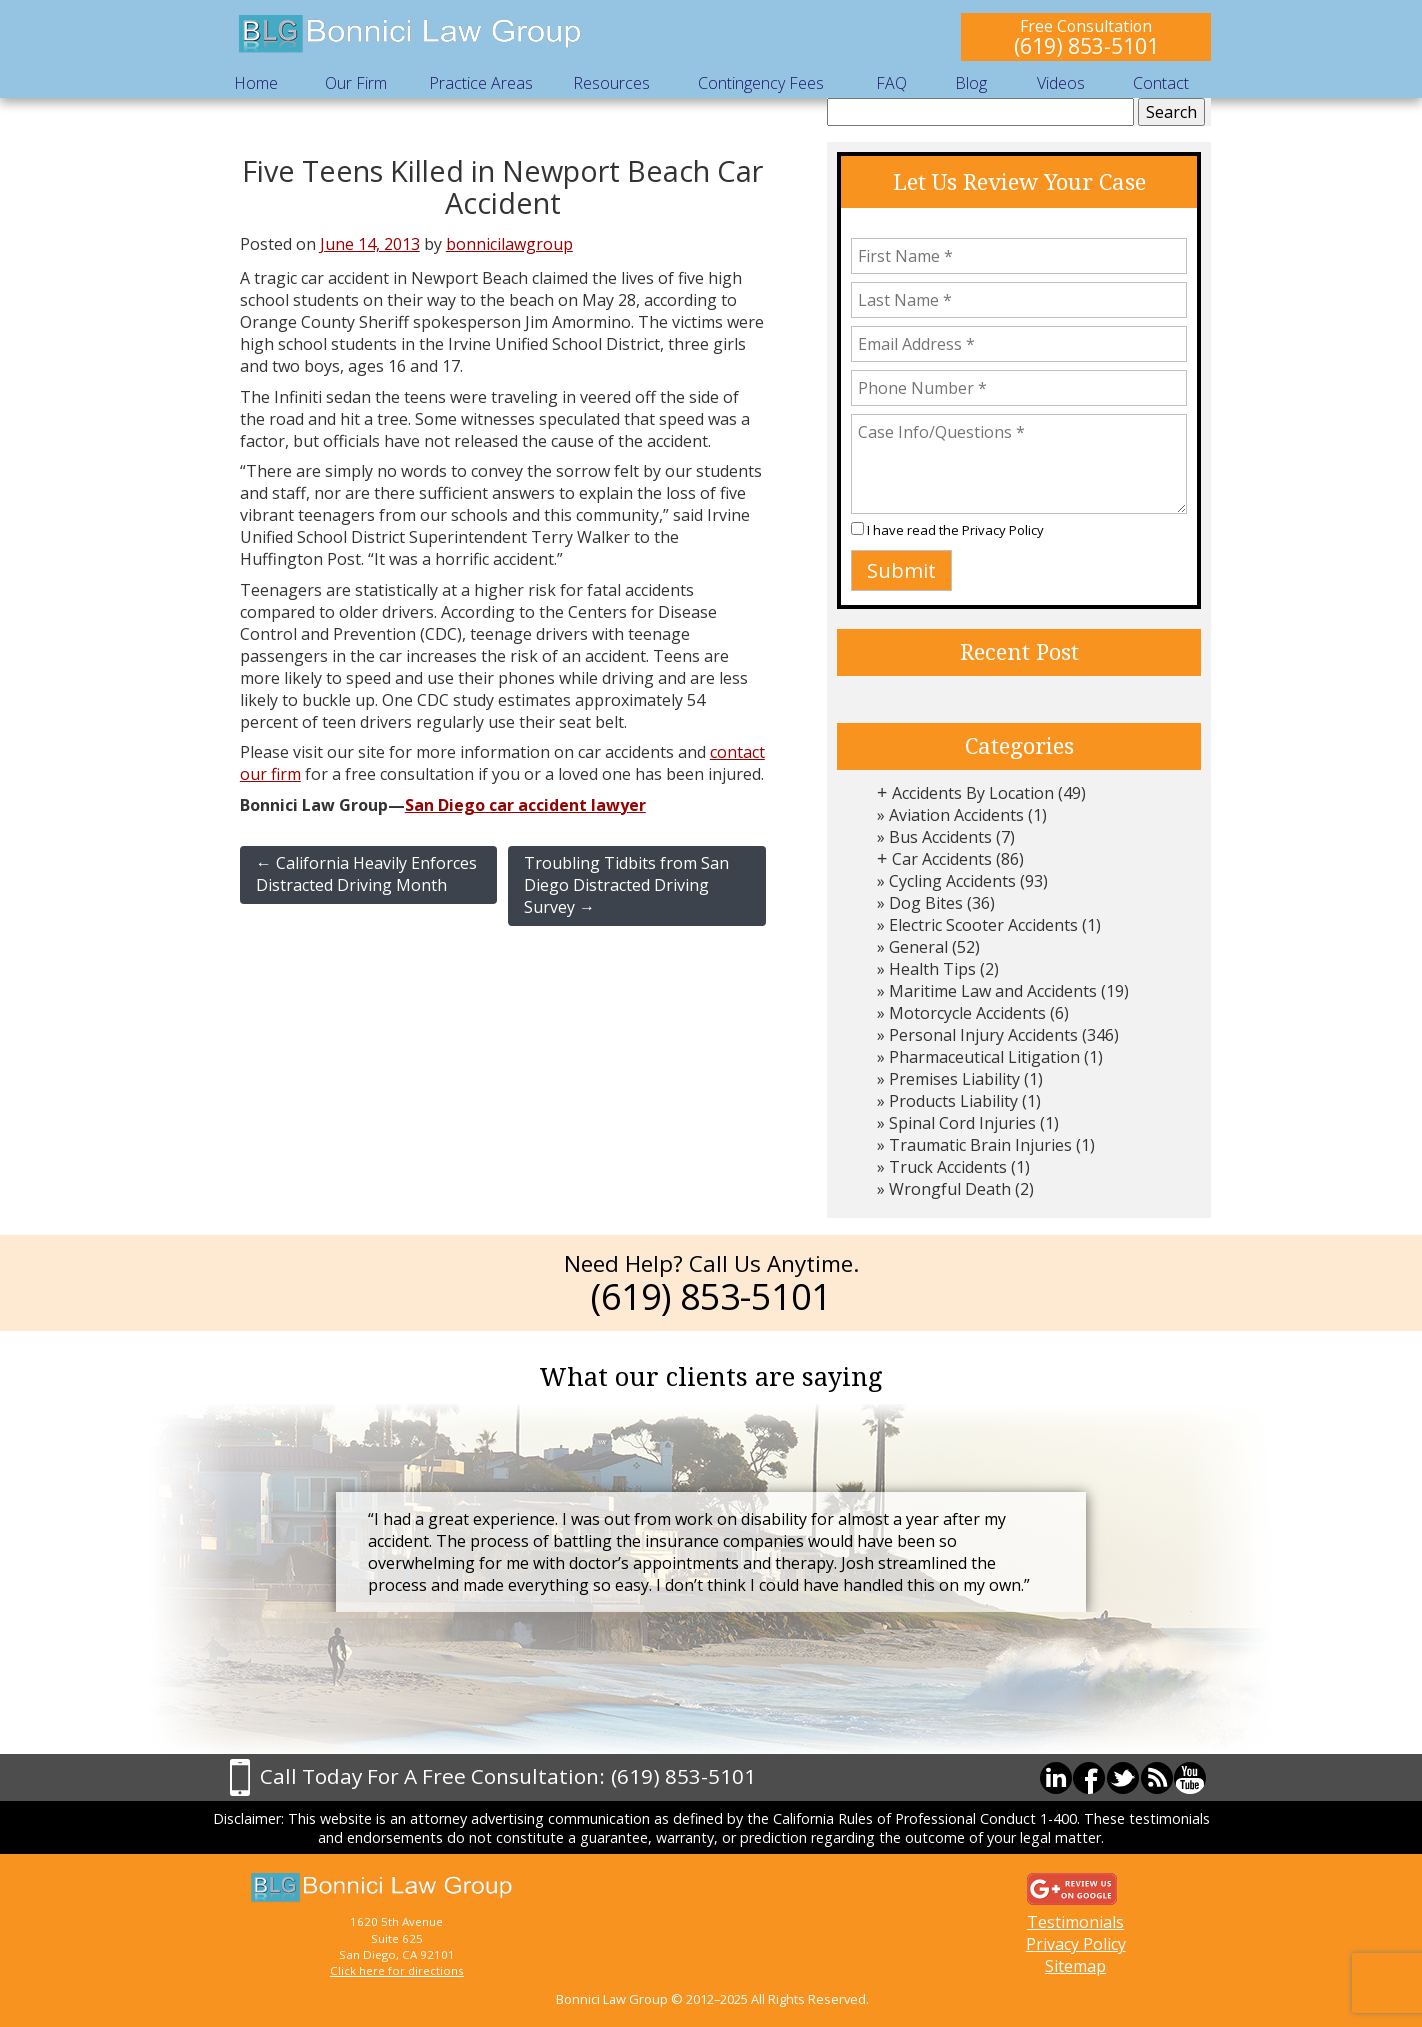 The height and width of the screenshot is (2027, 1422). What do you see at coordinates (948, 1167) in the screenshot?
I see `Truck Accidents` at bounding box center [948, 1167].